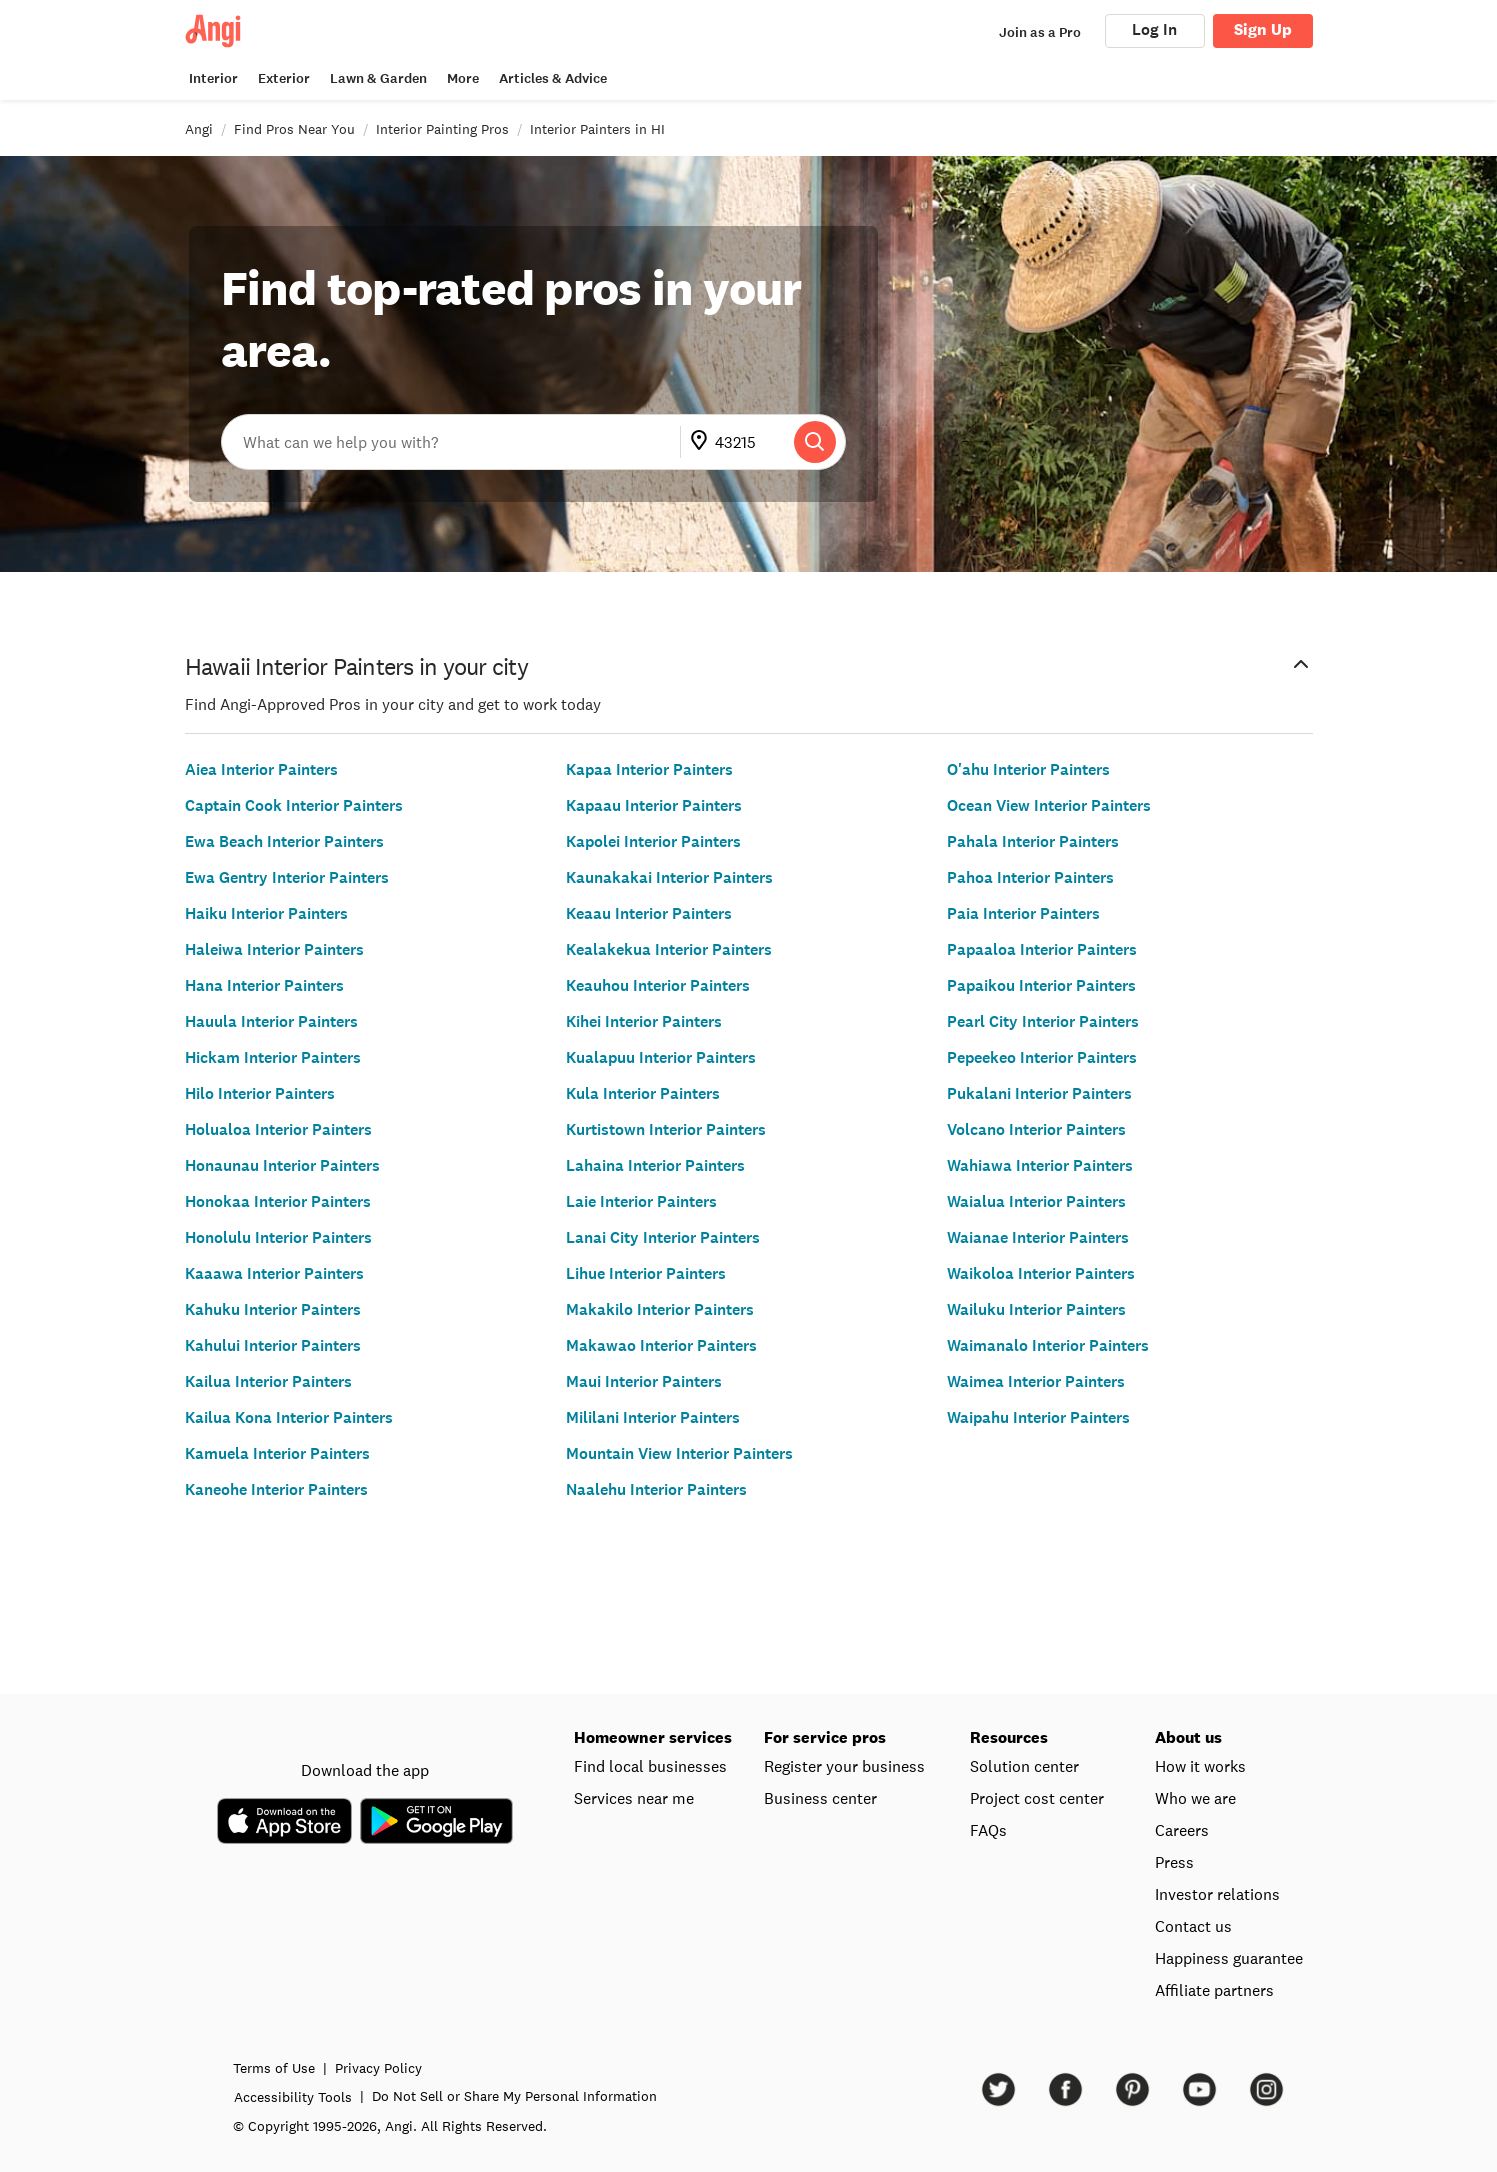 Image resolution: width=1497 pixels, height=2172 pixels. Describe the element at coordinates (660, 1309) in the screenshot. I see `Makakilo Interior Painters` at that location.